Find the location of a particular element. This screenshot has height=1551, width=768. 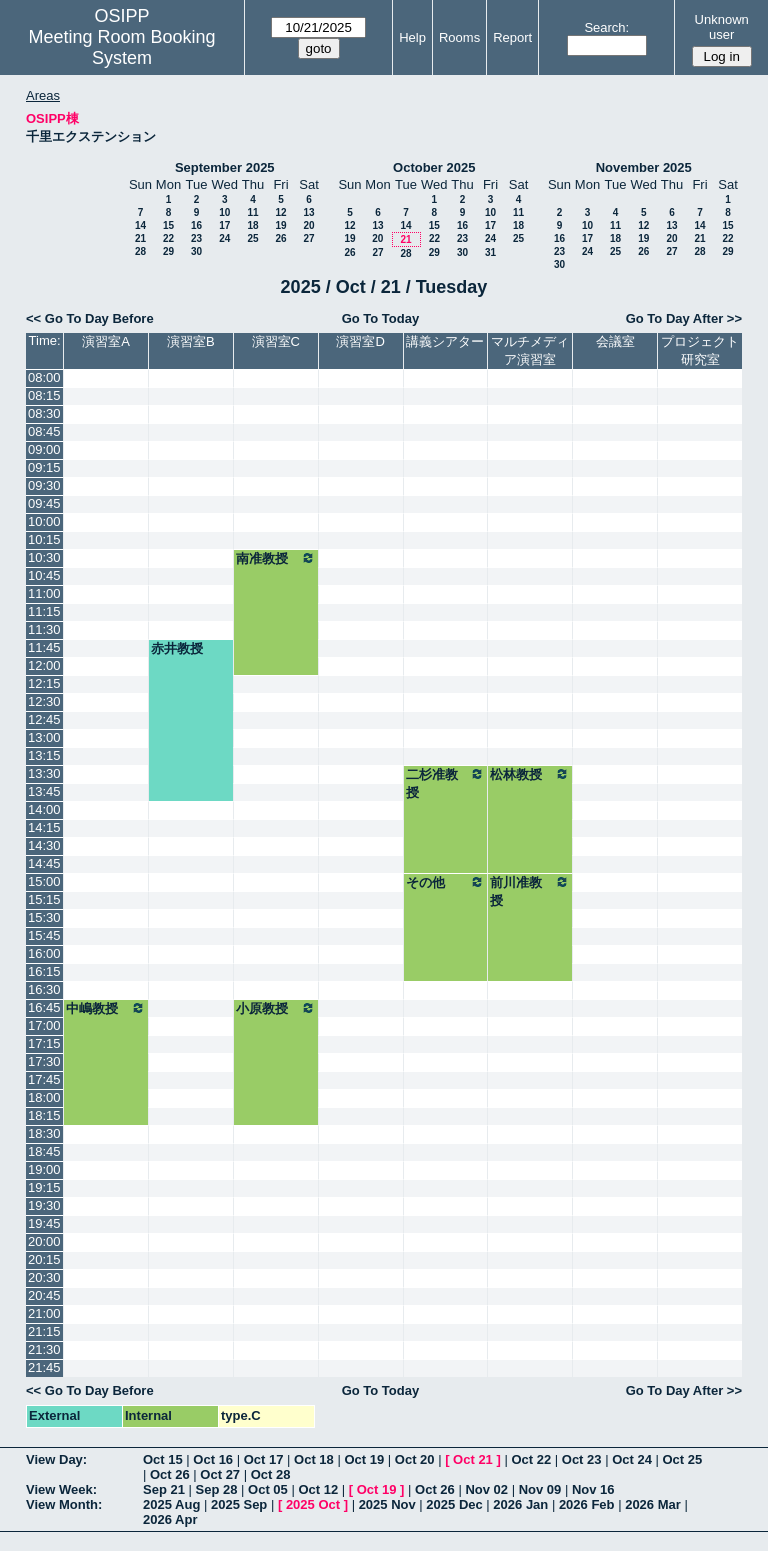

12:30 is located at coordinates (44, 701).